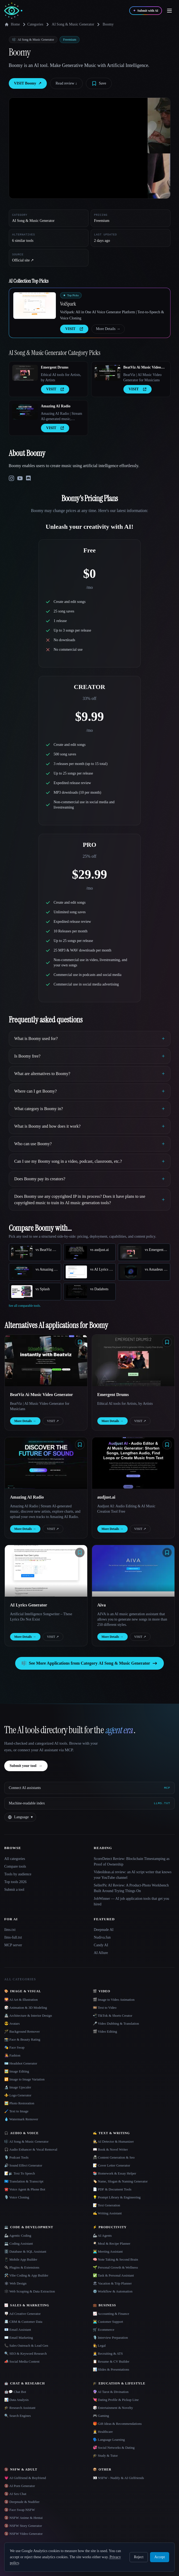 The image size is (179, 2576). Describe the element at coordinates (23, 2181) in the screenshot. I see `🇺🇳 Translation & Transcript` at that location.